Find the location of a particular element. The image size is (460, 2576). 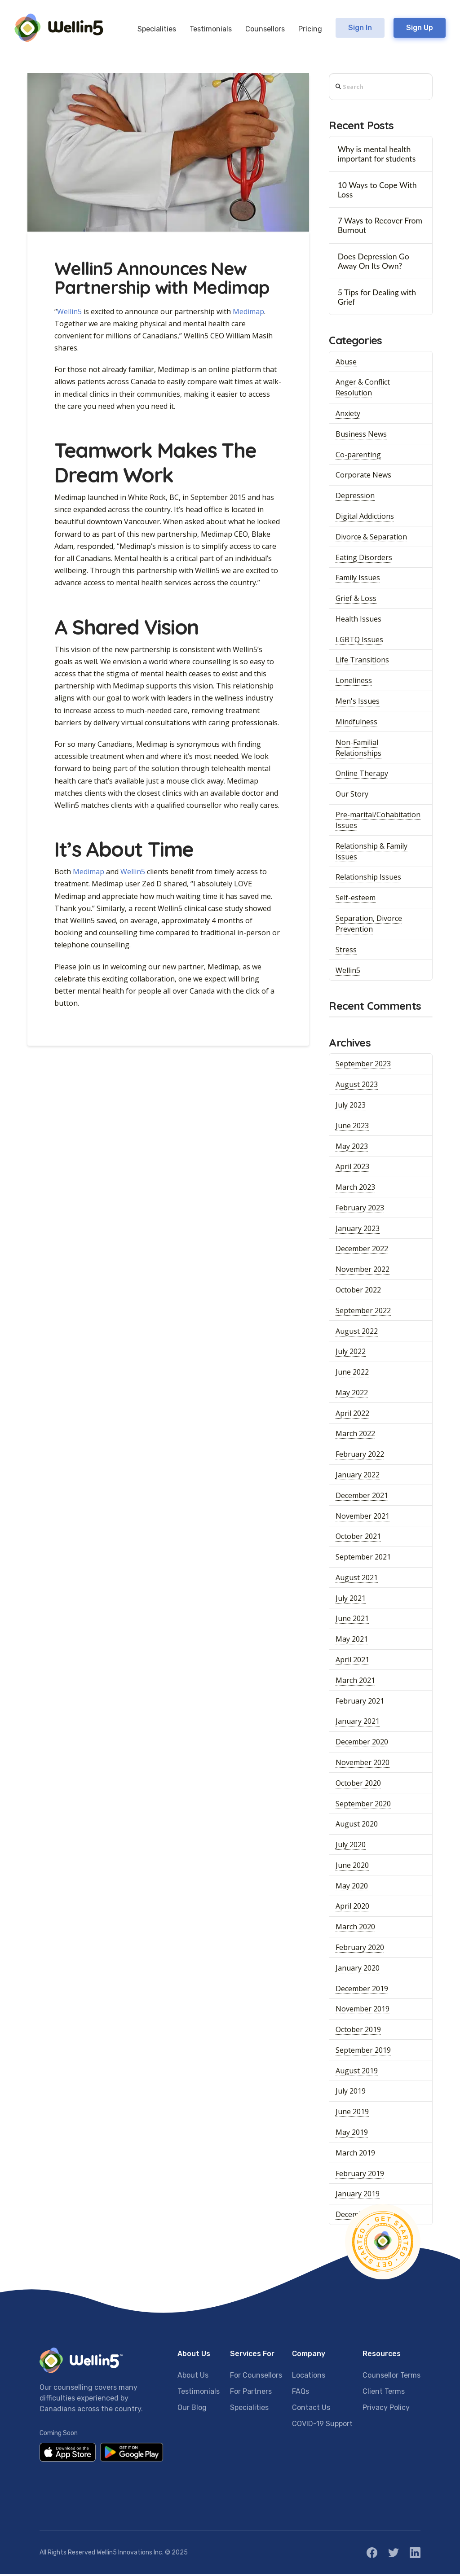

July 2021 is located at coordinates (351, 1600).